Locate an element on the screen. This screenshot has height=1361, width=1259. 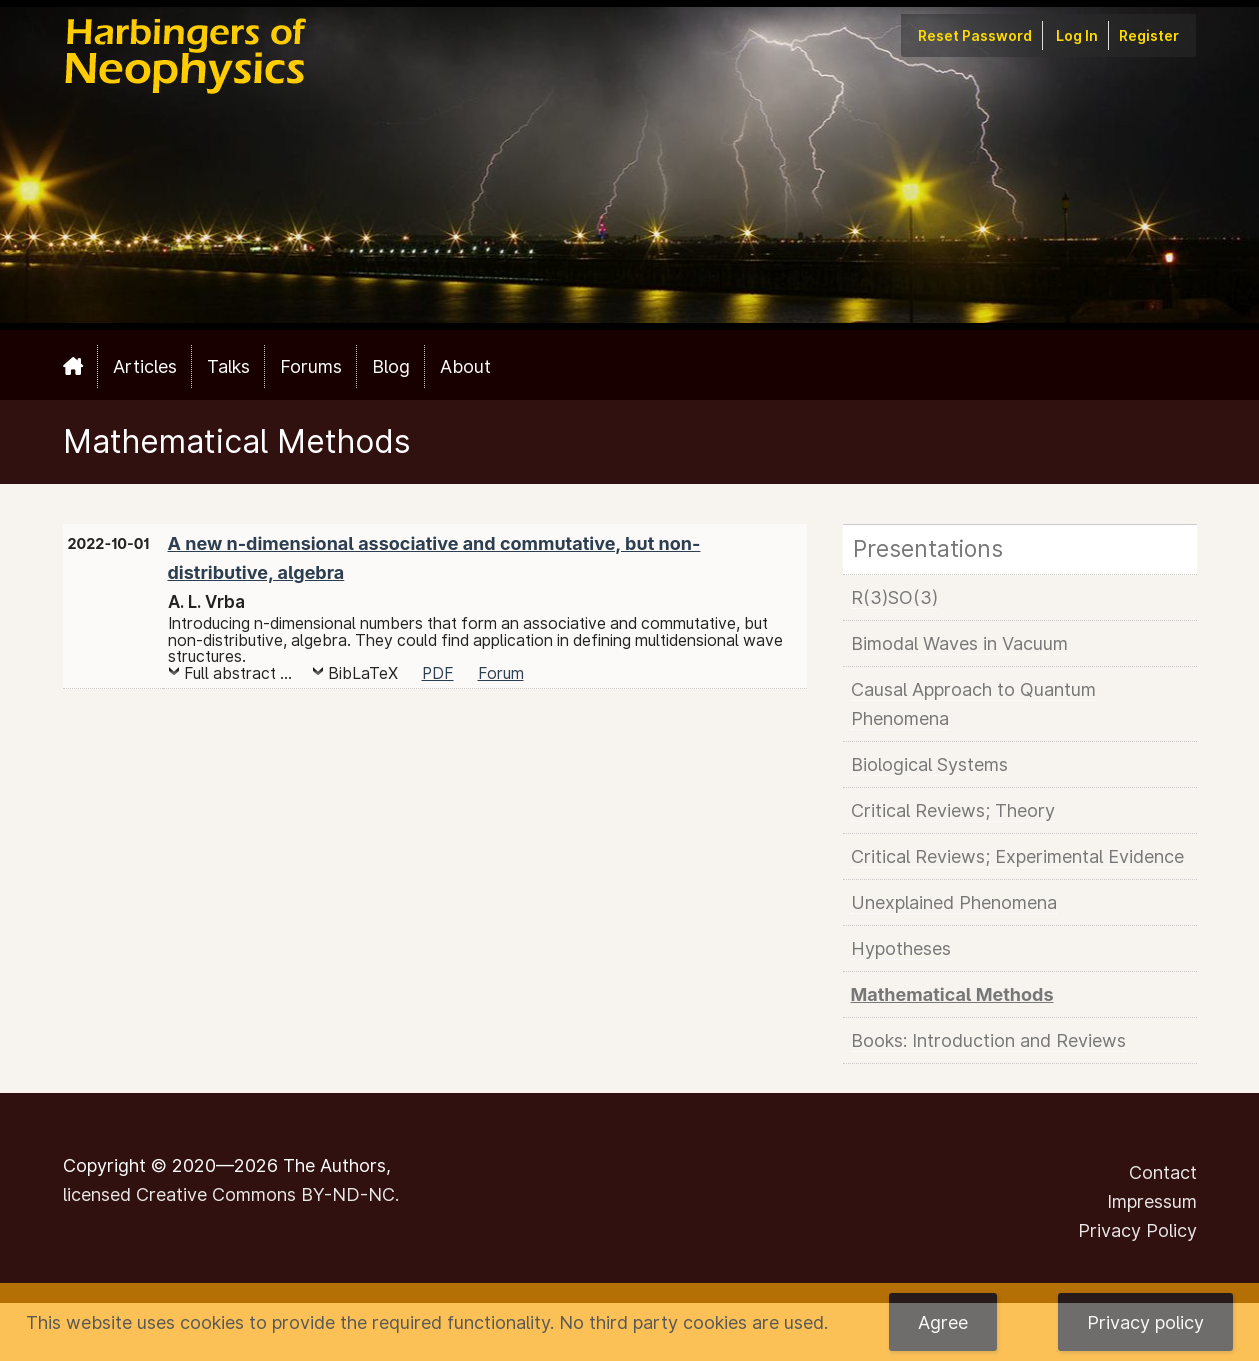
Privacy policy is located at coordinates (1145, 1322).